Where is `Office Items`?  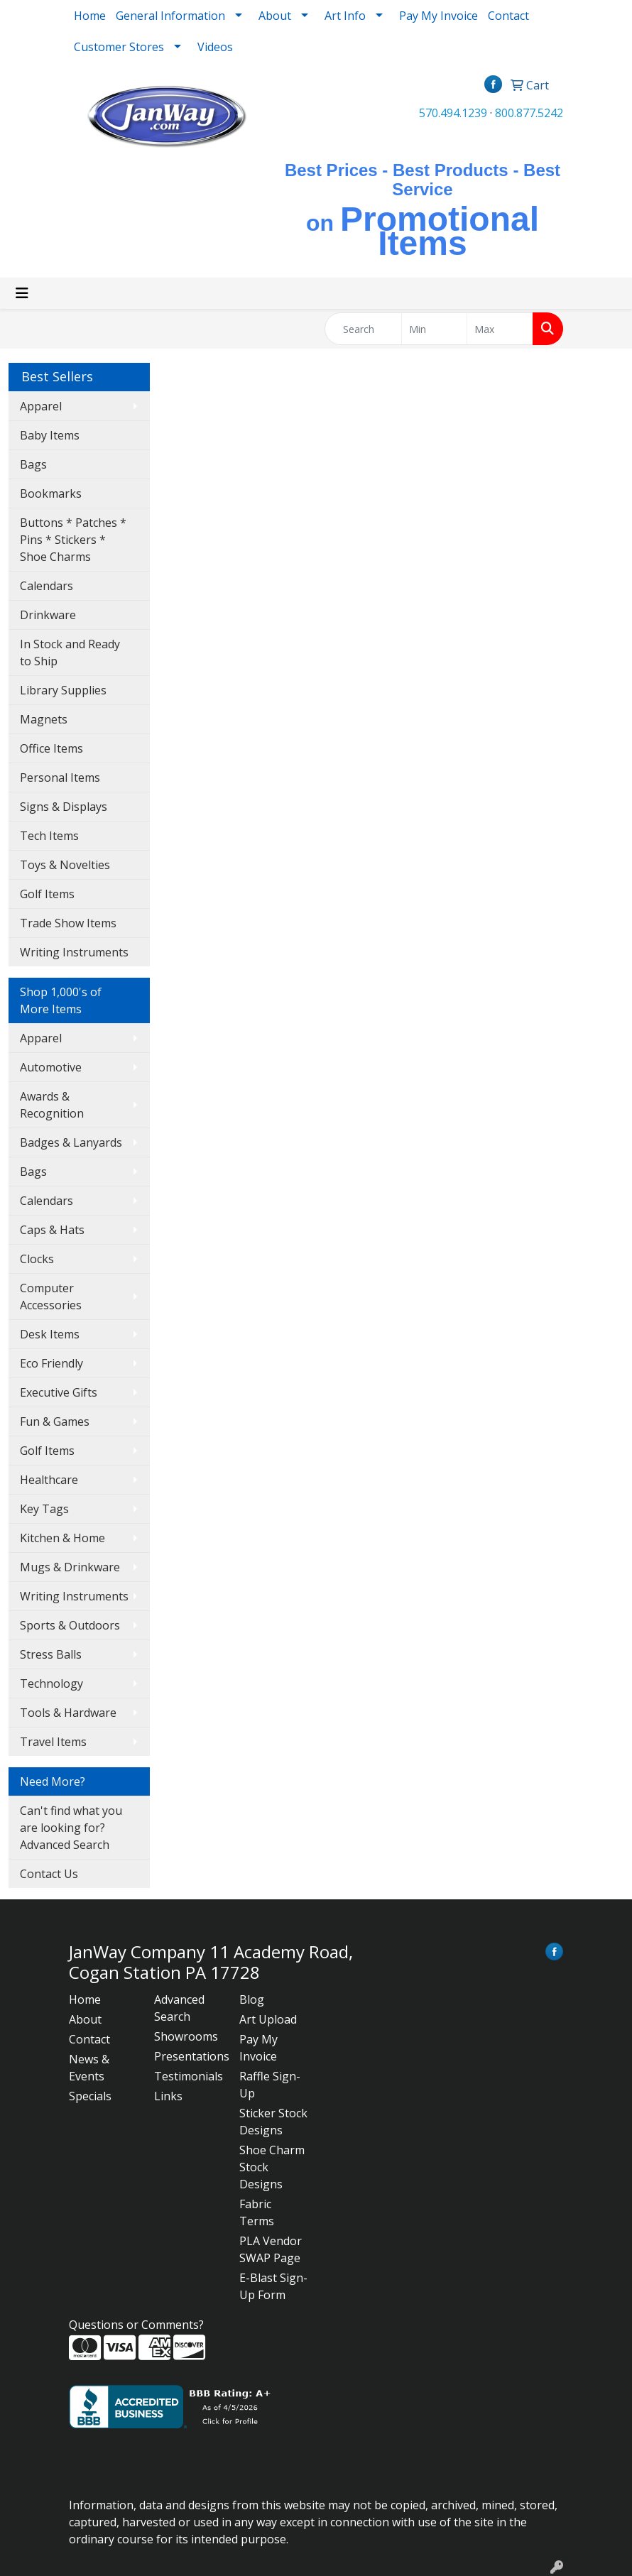 Office Items is located at coordinates (51, 748).